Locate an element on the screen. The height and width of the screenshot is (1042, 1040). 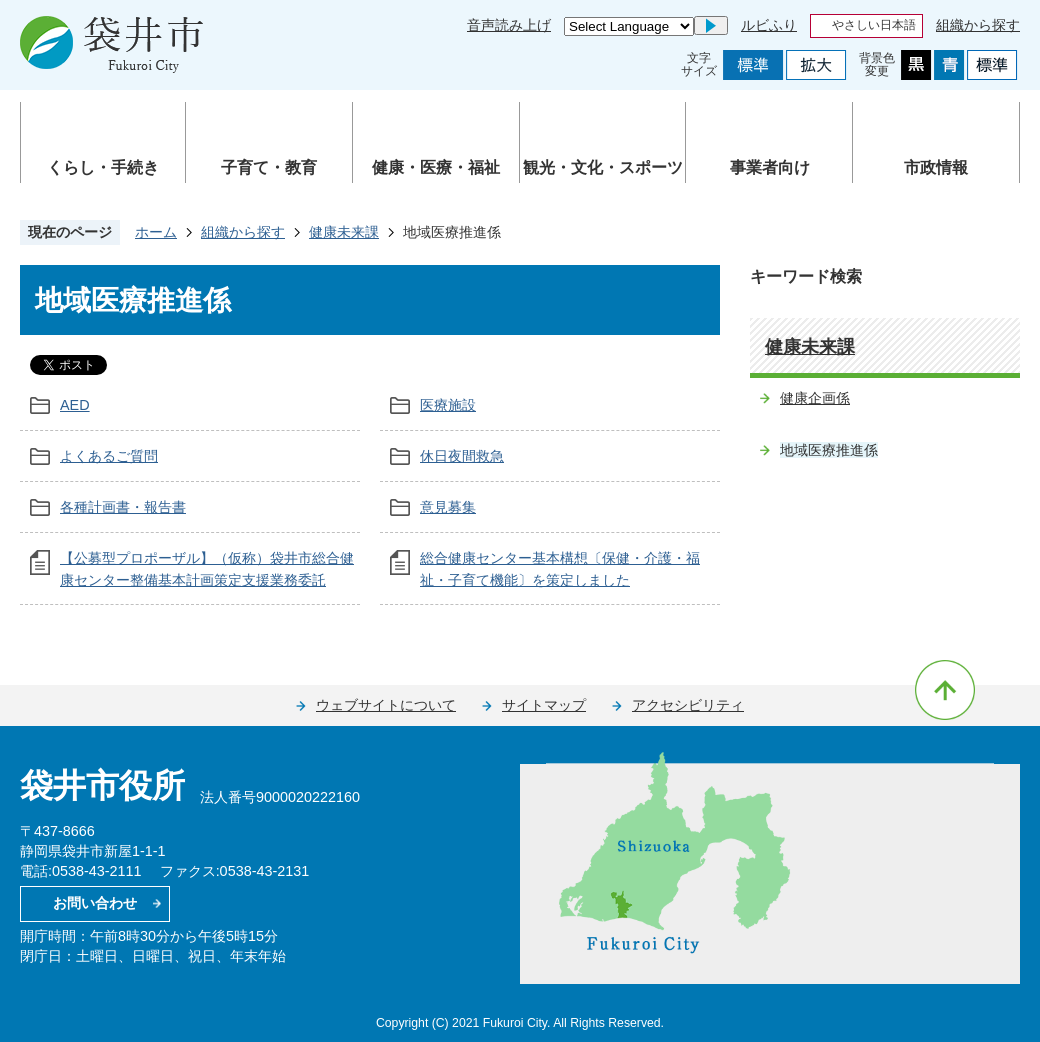
アクセシビリティ is located at coordinates (688, 705).